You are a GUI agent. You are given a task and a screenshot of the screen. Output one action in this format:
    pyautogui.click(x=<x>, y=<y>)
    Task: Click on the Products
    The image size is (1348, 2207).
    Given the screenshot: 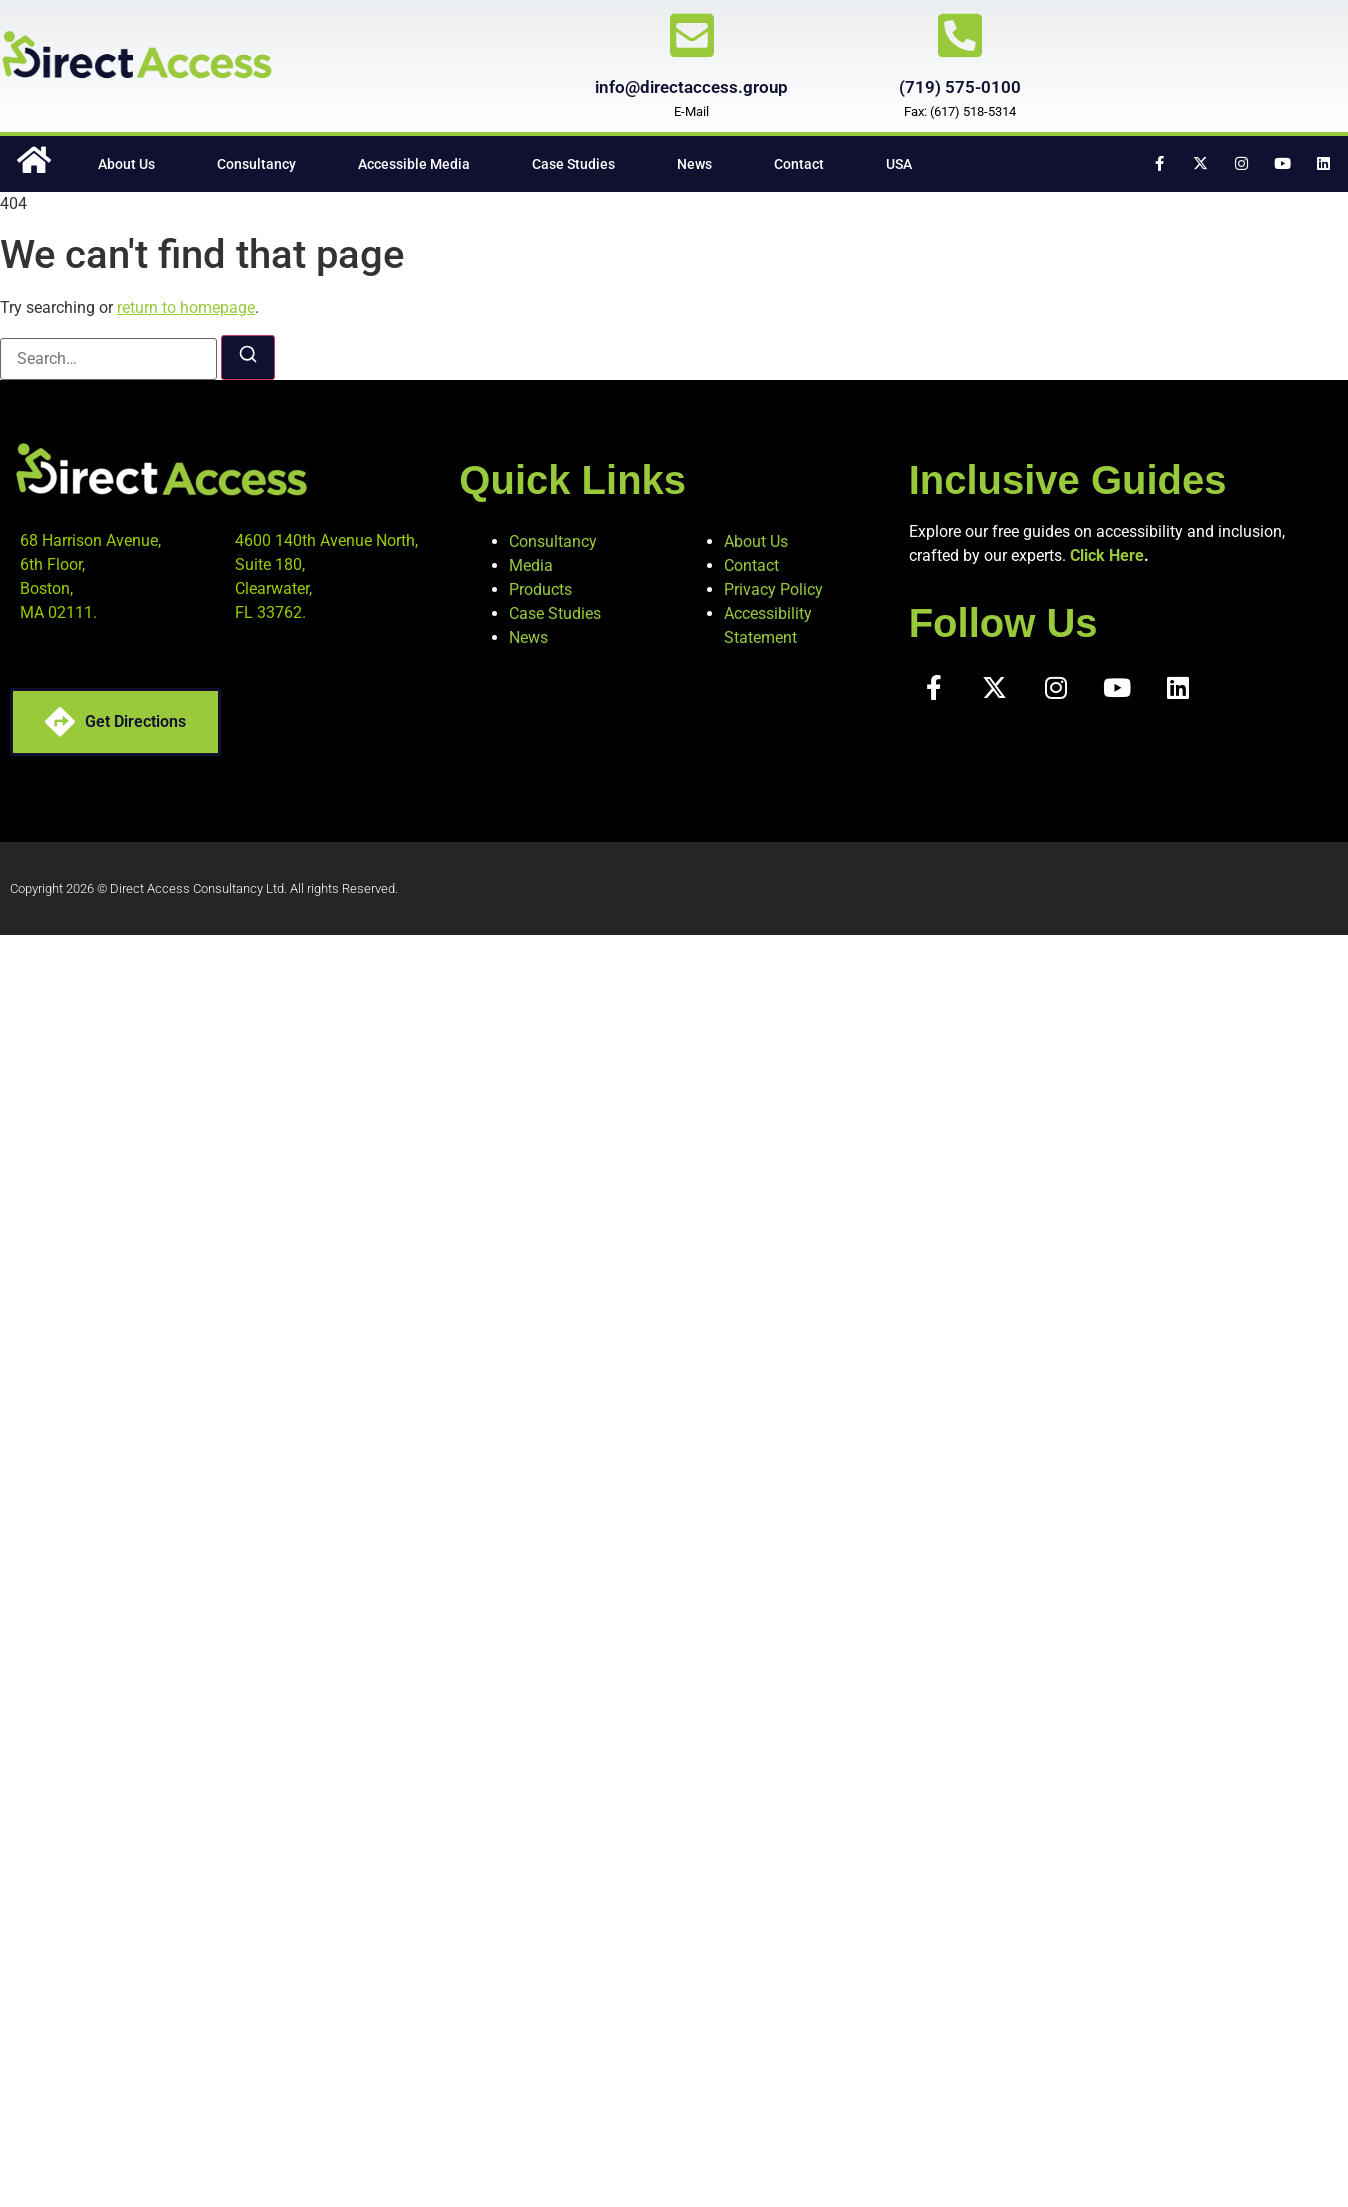 What is the action you would take?
    pyautogui.click(x=540, y=589)
    